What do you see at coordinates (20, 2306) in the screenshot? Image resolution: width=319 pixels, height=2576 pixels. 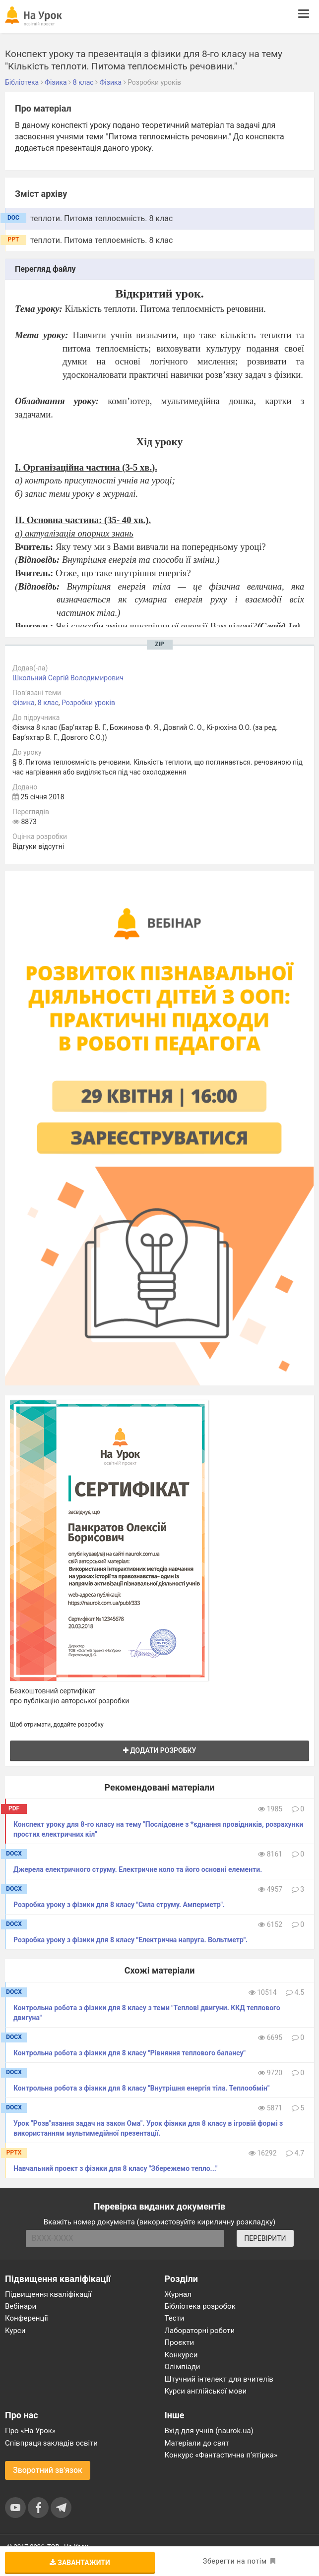 I see `Вебінари` at bounding box center [20, 2306].